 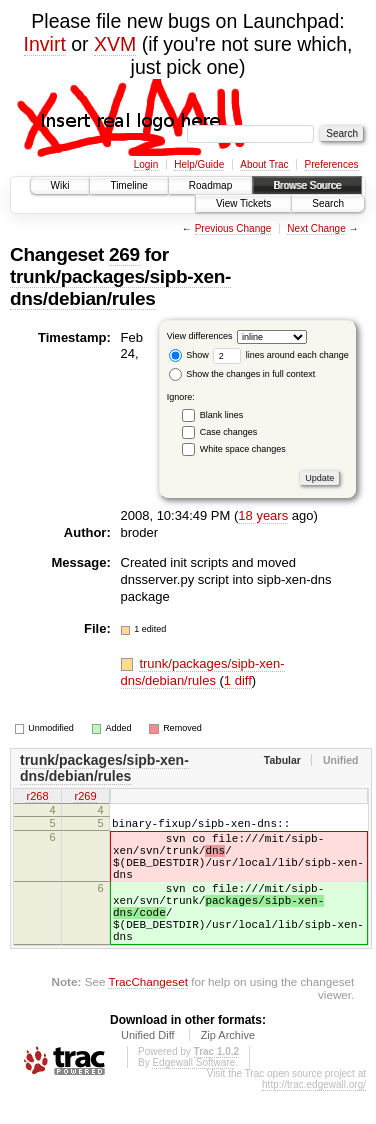 What do you see at coordinates (243, 203) in the screenshot?
I see `View Tickets` at bounding box center [243, 203].